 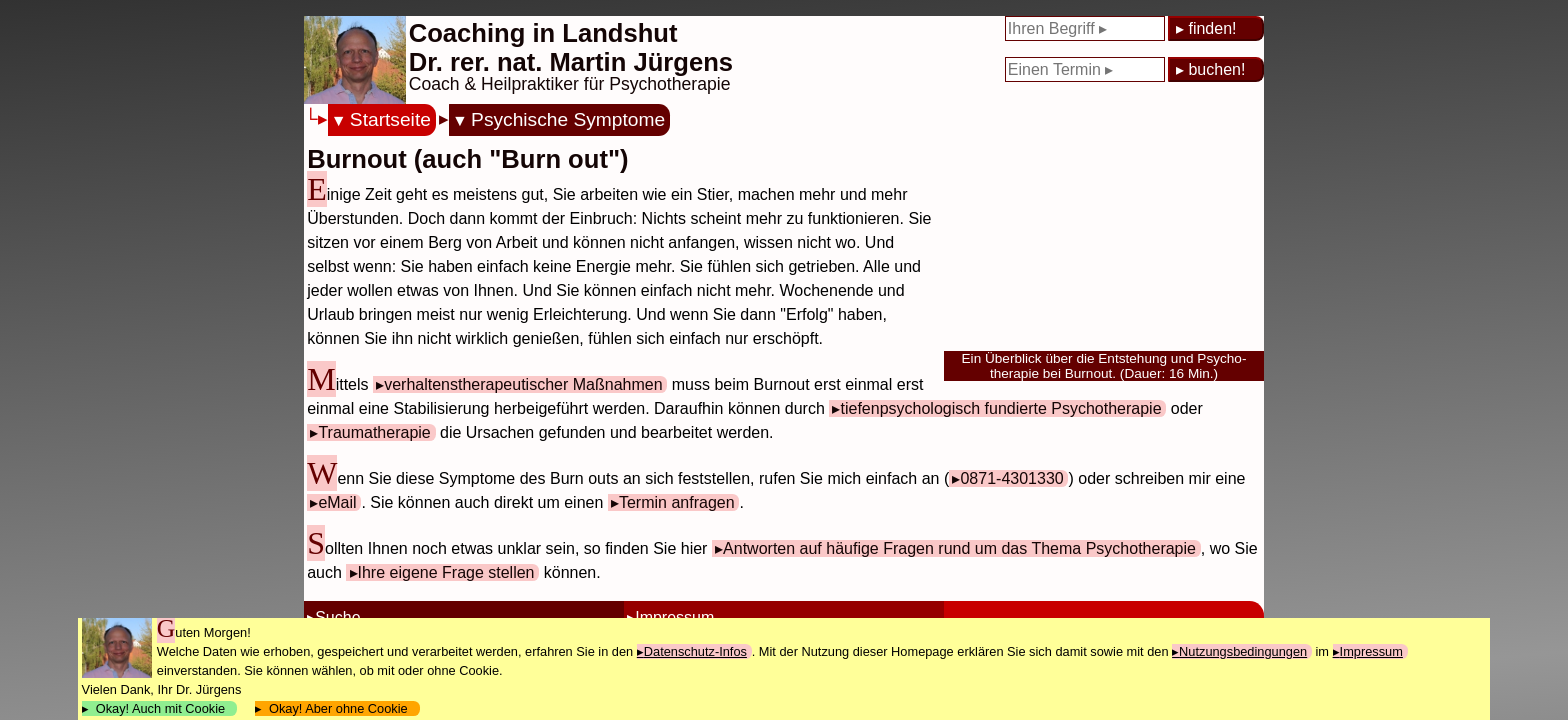 What do you see at coordinates (568, 119) in the screenshot?
I see `Psychische Symptome` at bounding box center [568, 119].